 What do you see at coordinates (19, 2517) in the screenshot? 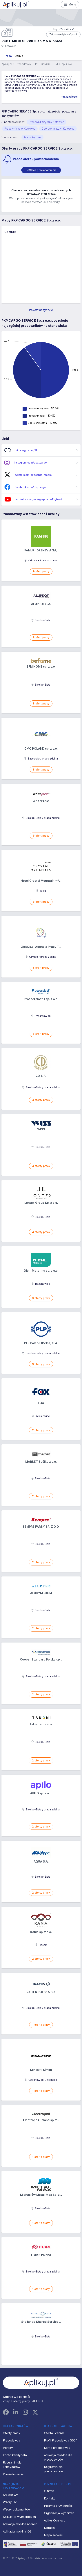
I see `Kalkulator wynagrodzeń` at bounding box center [19, 2517].